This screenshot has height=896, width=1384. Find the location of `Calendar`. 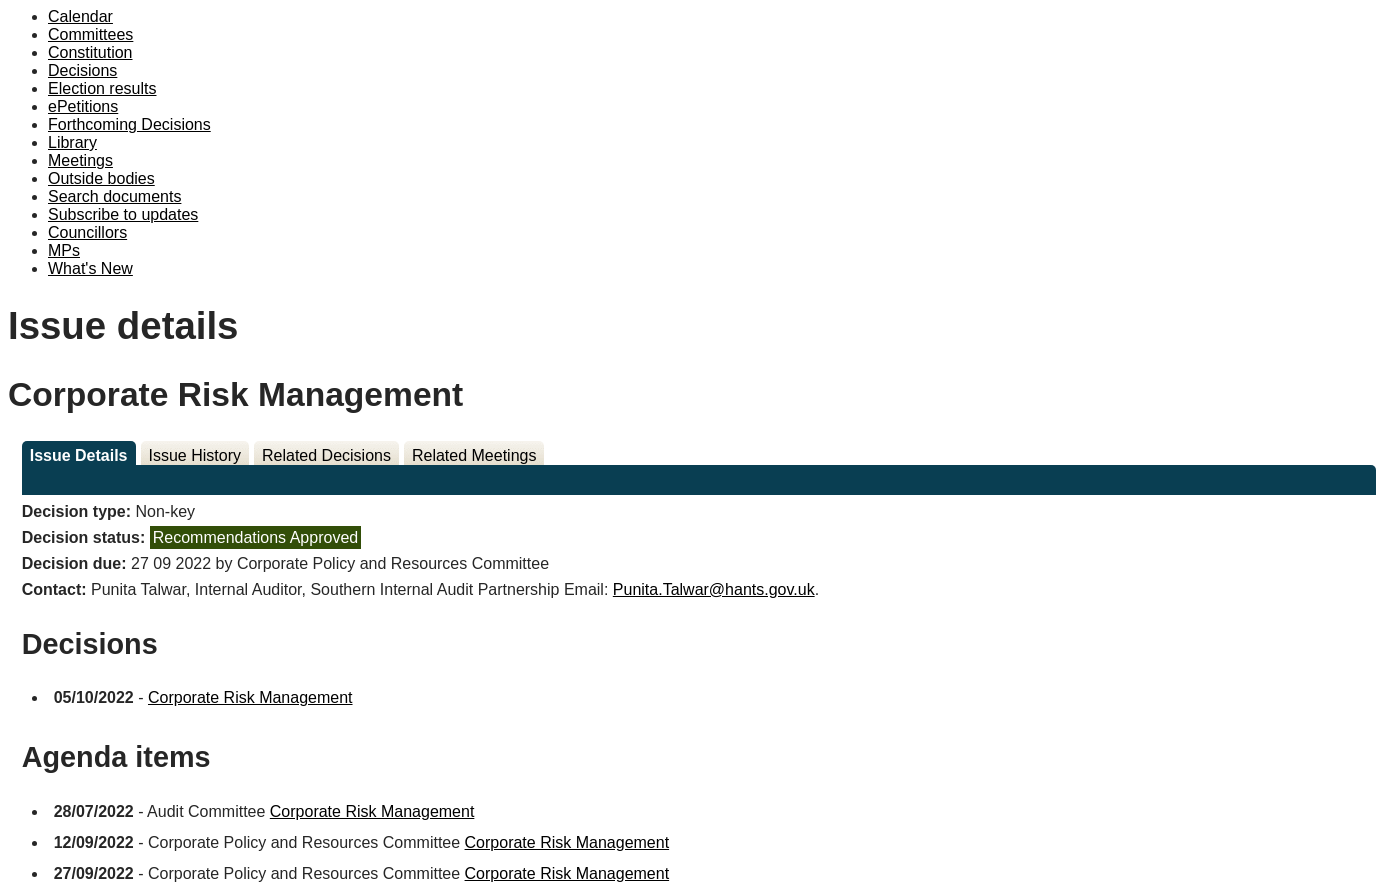

Calendar is located at coordinates (80, 16).